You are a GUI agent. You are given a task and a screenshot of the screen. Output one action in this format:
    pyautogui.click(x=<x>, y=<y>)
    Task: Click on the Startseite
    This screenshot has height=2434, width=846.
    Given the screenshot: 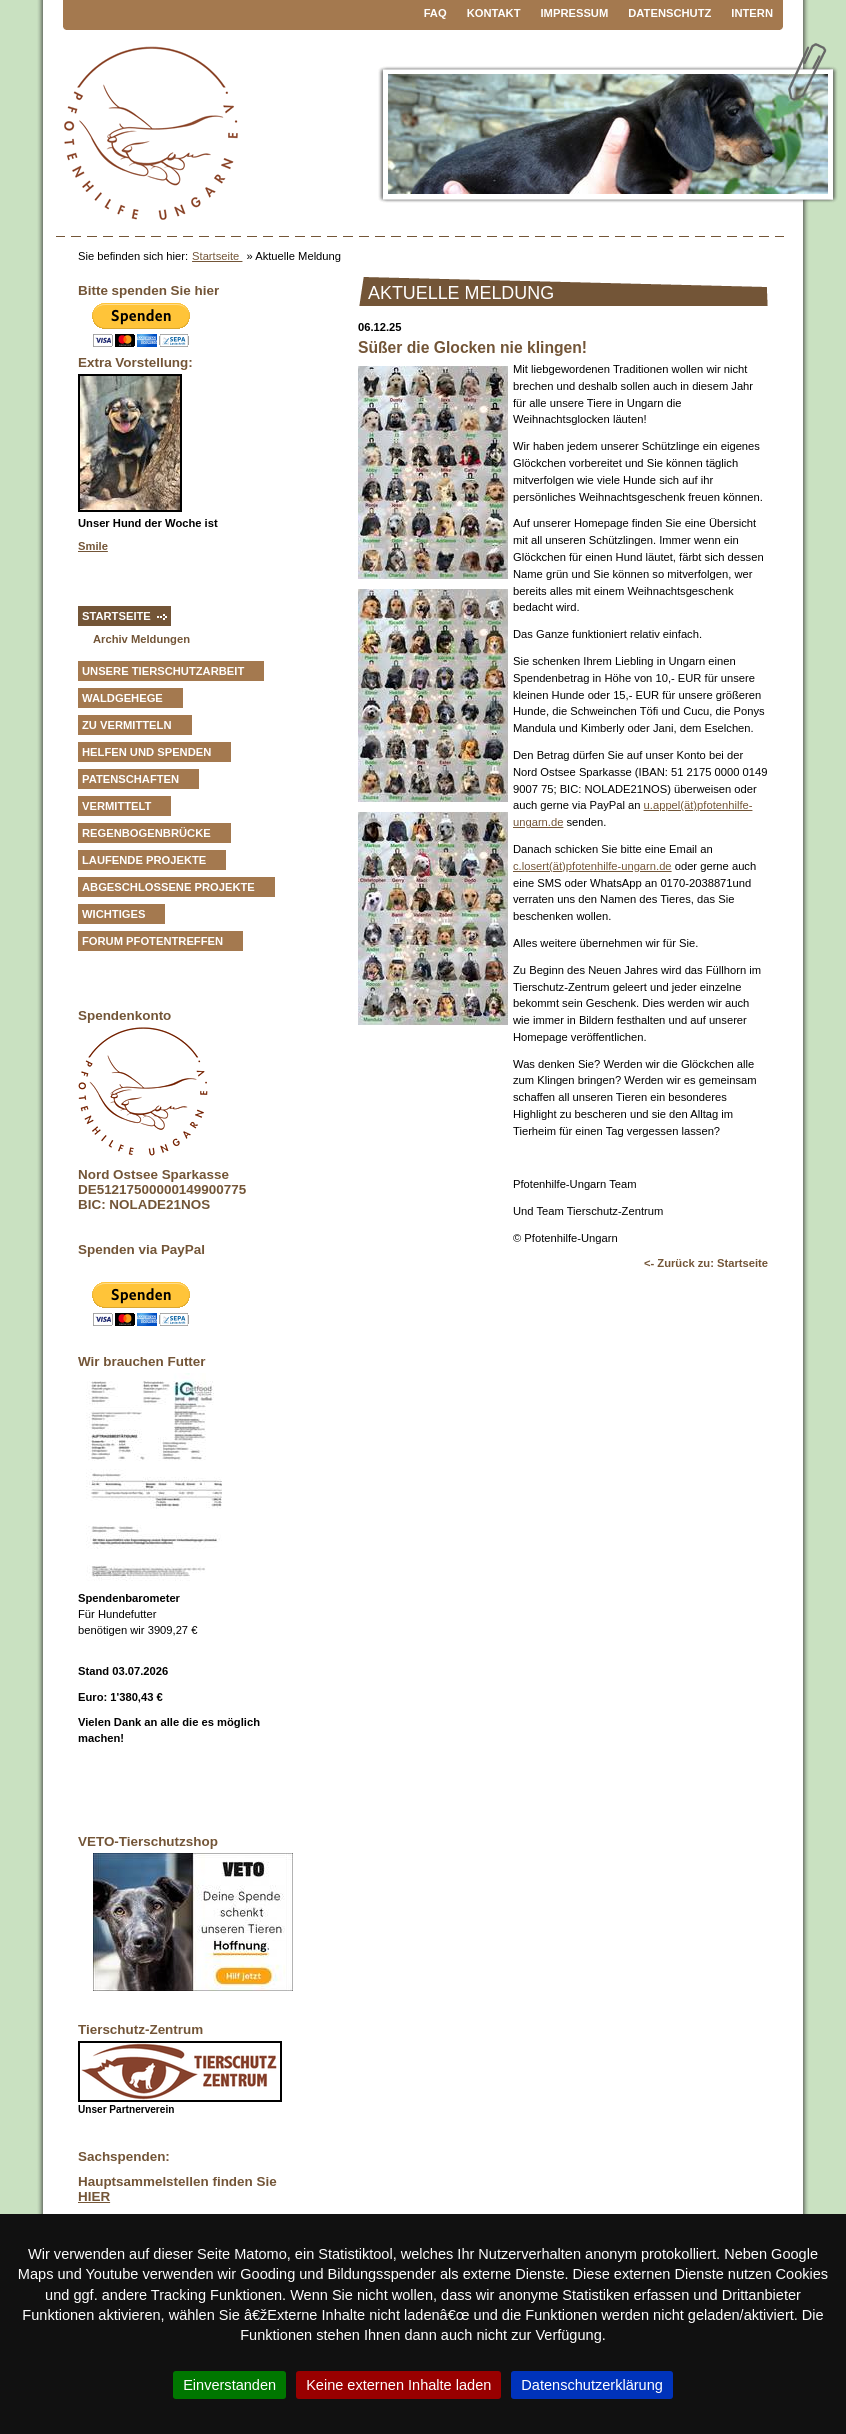 What is the action you would take?
    pyautogui.click(x=217, y=256)
    